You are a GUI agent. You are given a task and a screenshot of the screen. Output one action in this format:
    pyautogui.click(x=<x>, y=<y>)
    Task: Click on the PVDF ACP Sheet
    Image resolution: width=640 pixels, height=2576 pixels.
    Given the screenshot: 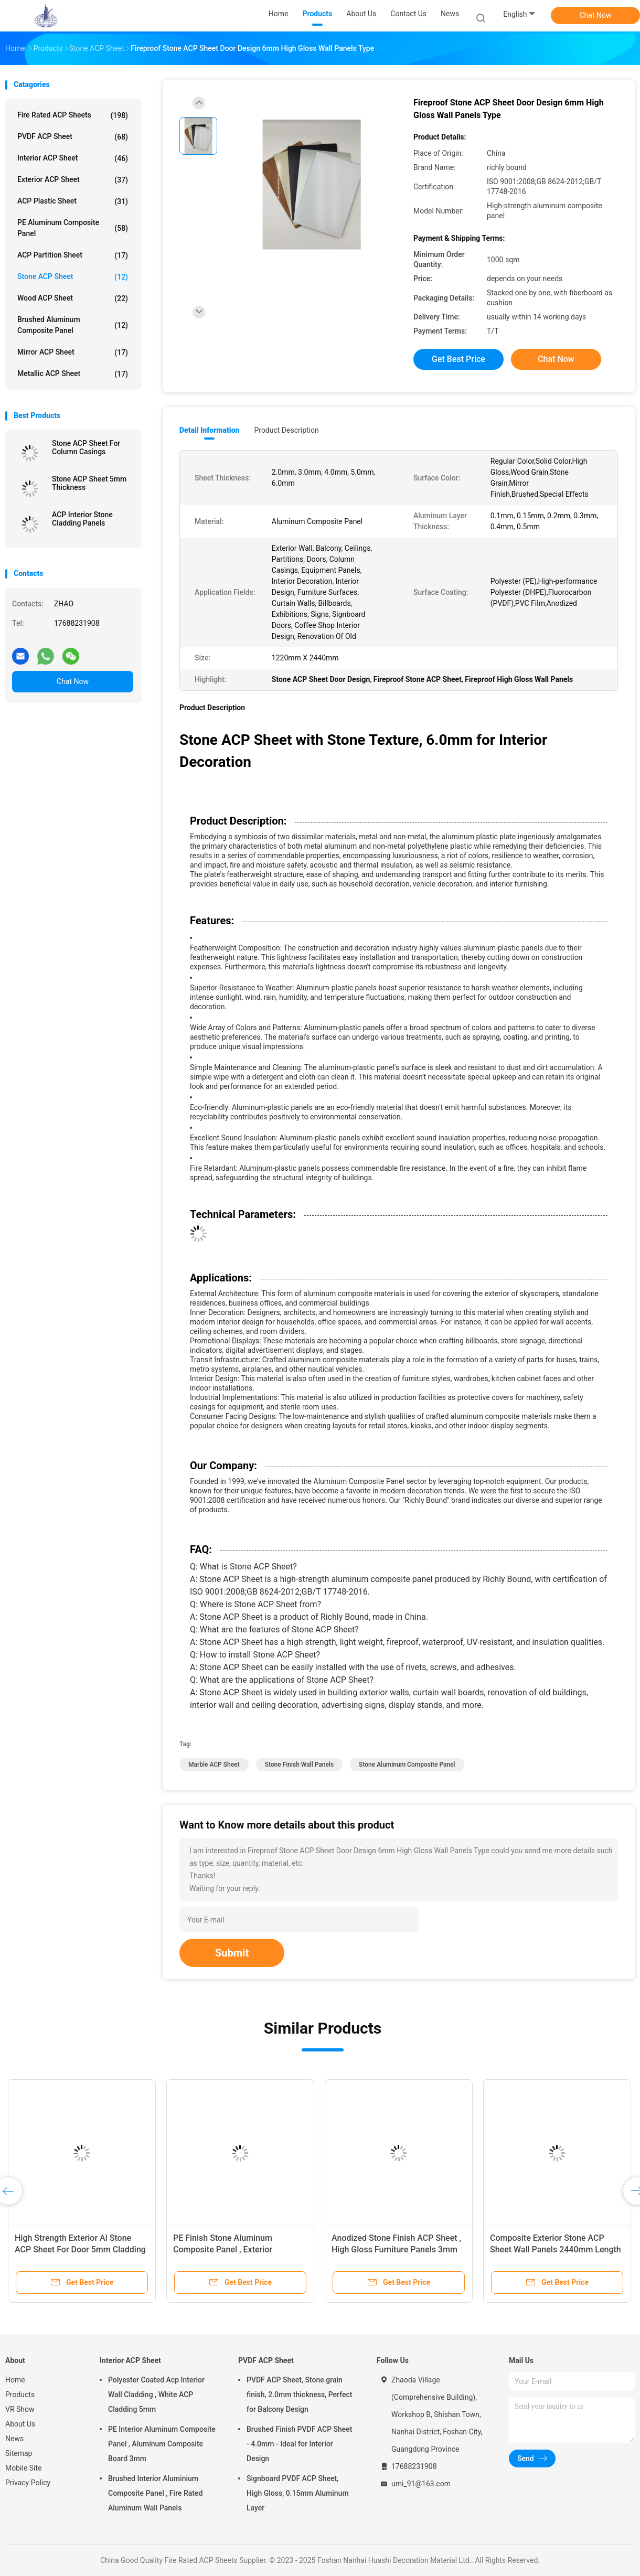 What is the action you would take?
    pyautogui.click(x=72, y=137)
    